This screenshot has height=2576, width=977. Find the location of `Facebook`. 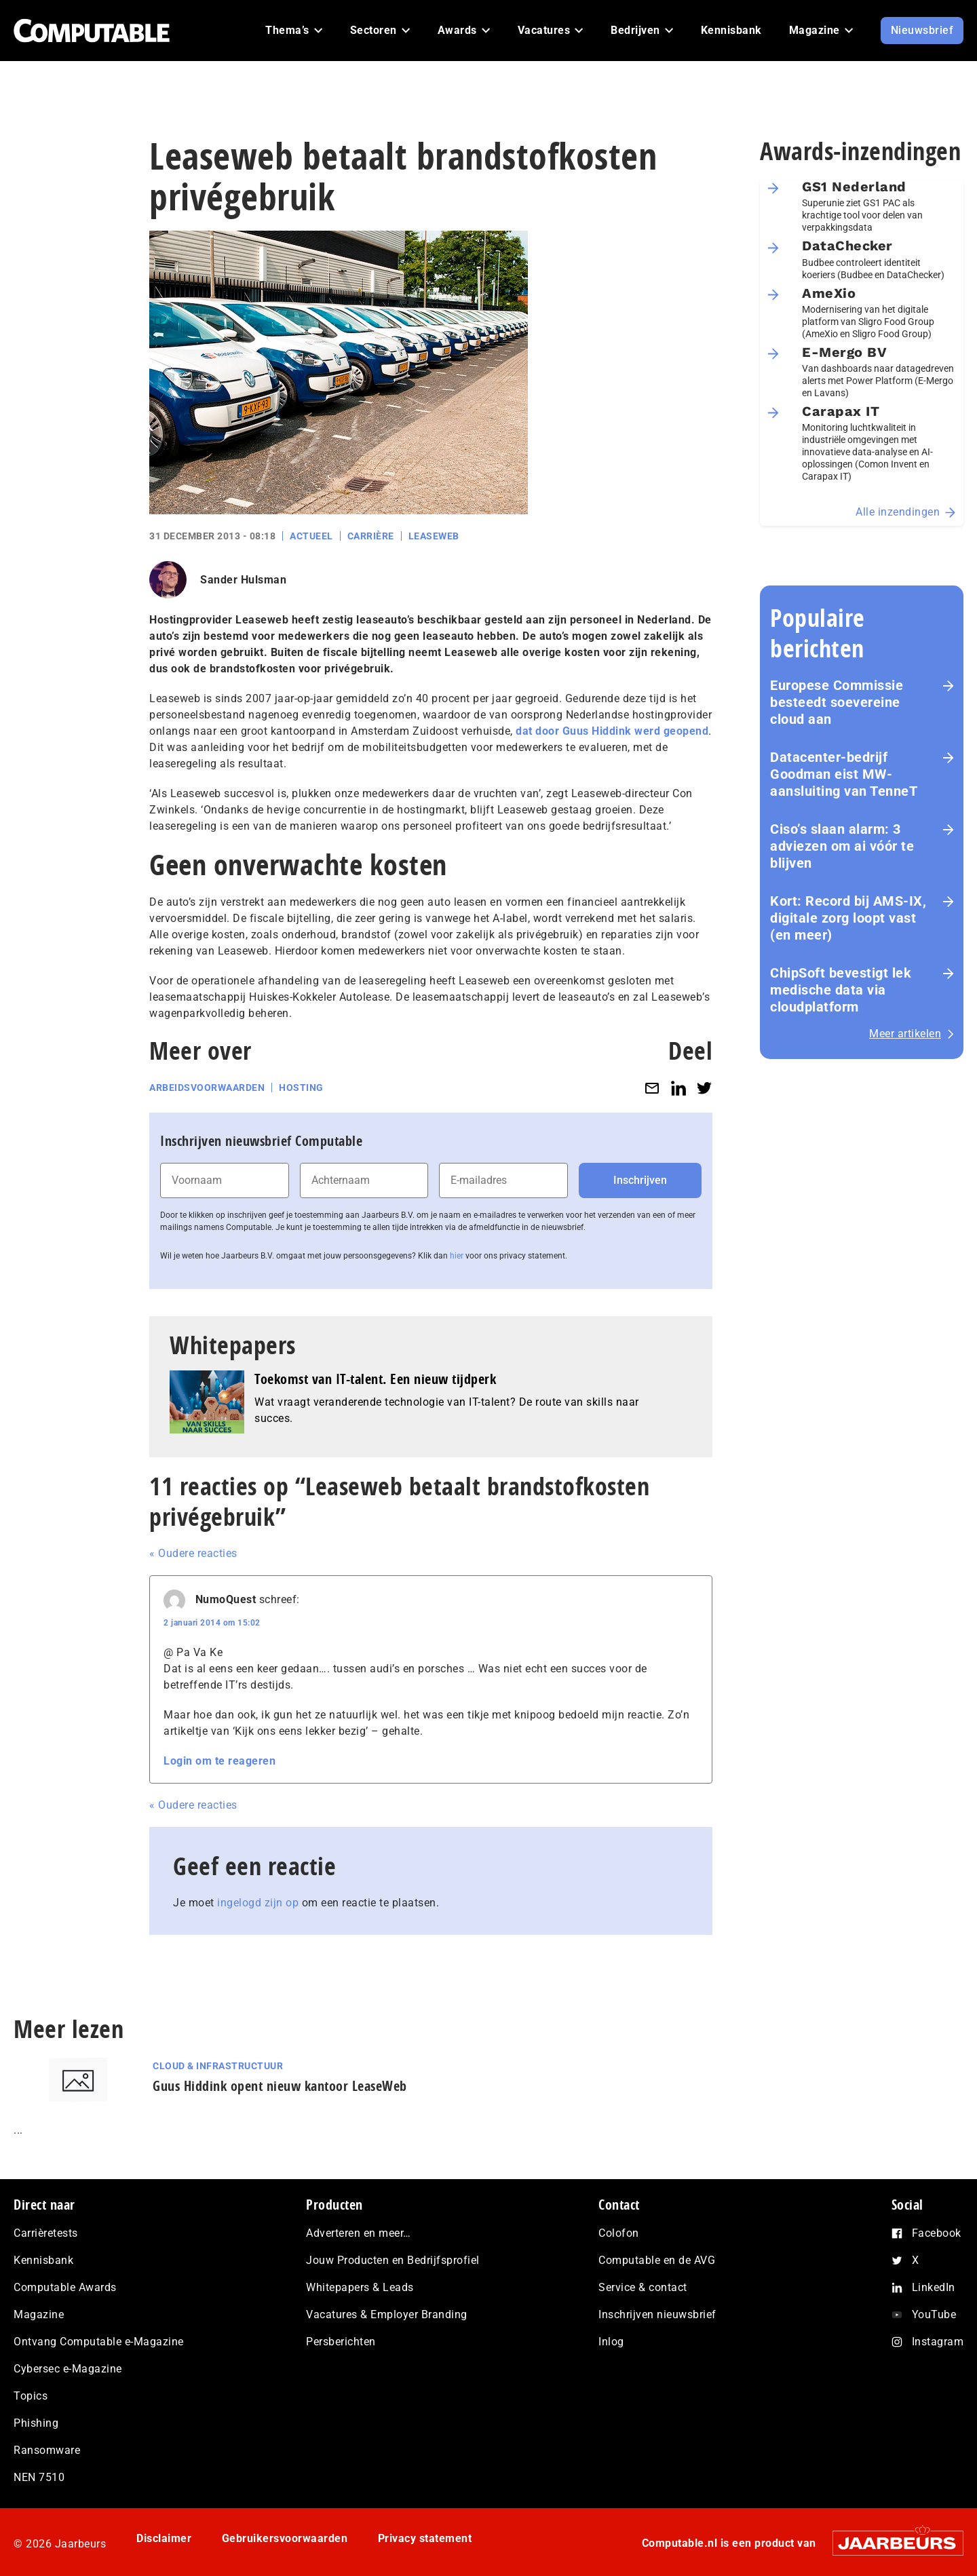

Facebook is located at coordinates (936, 2233).